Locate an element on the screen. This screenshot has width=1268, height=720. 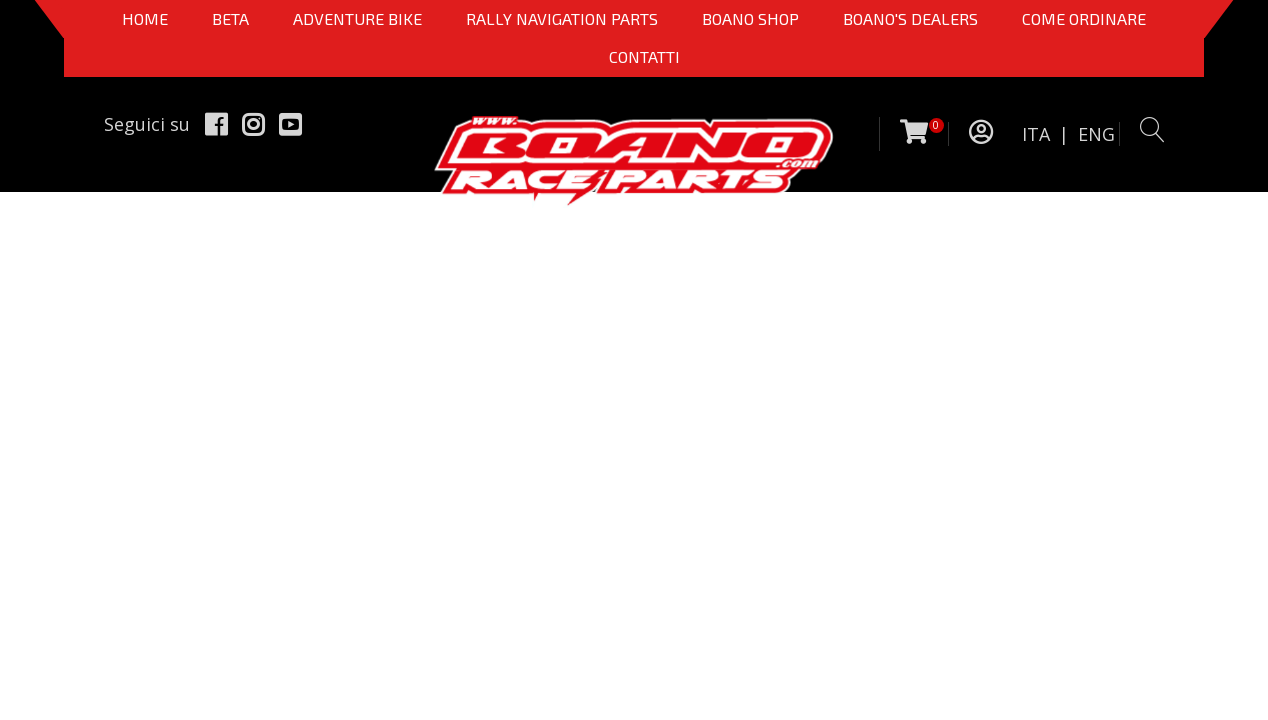
ENG is located at coordinates (1096, 134).